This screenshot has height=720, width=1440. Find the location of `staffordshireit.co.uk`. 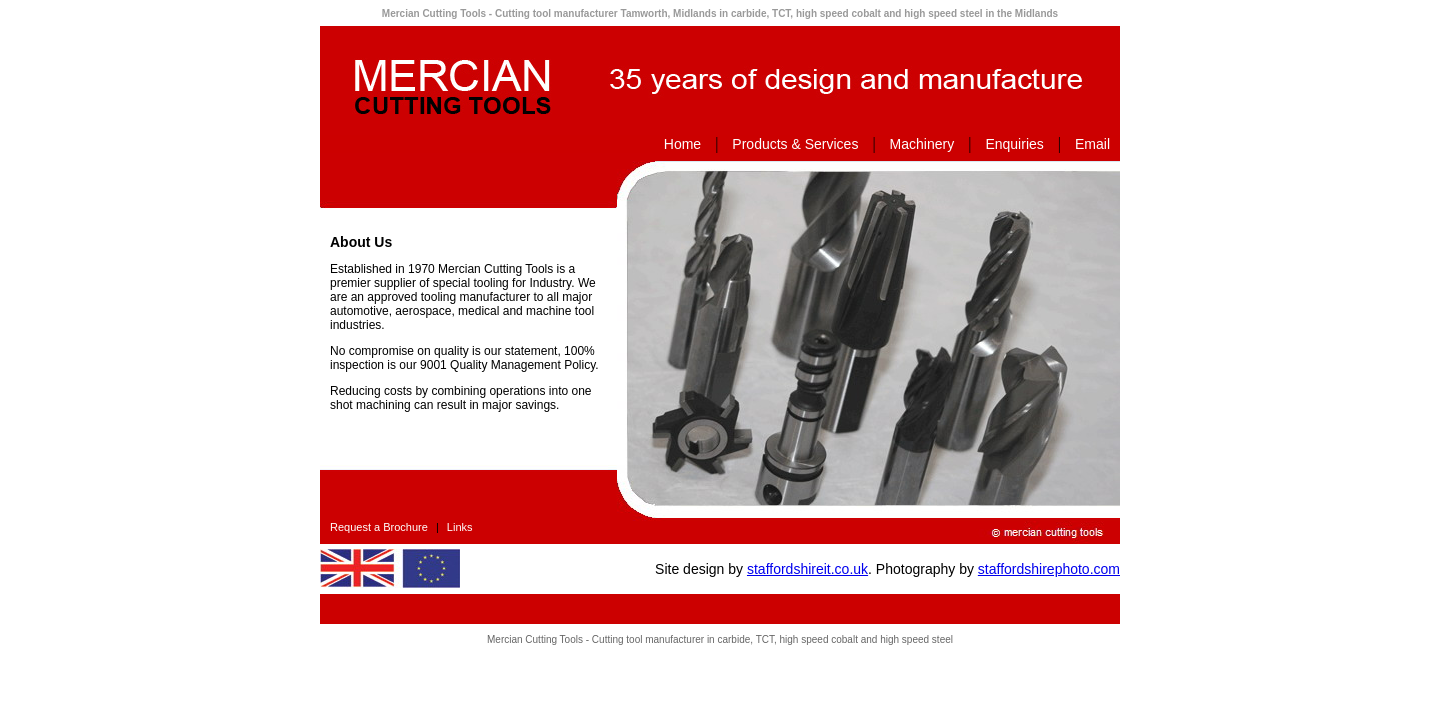

staffordshireit.co.uk is located at coordinates (807, 569).